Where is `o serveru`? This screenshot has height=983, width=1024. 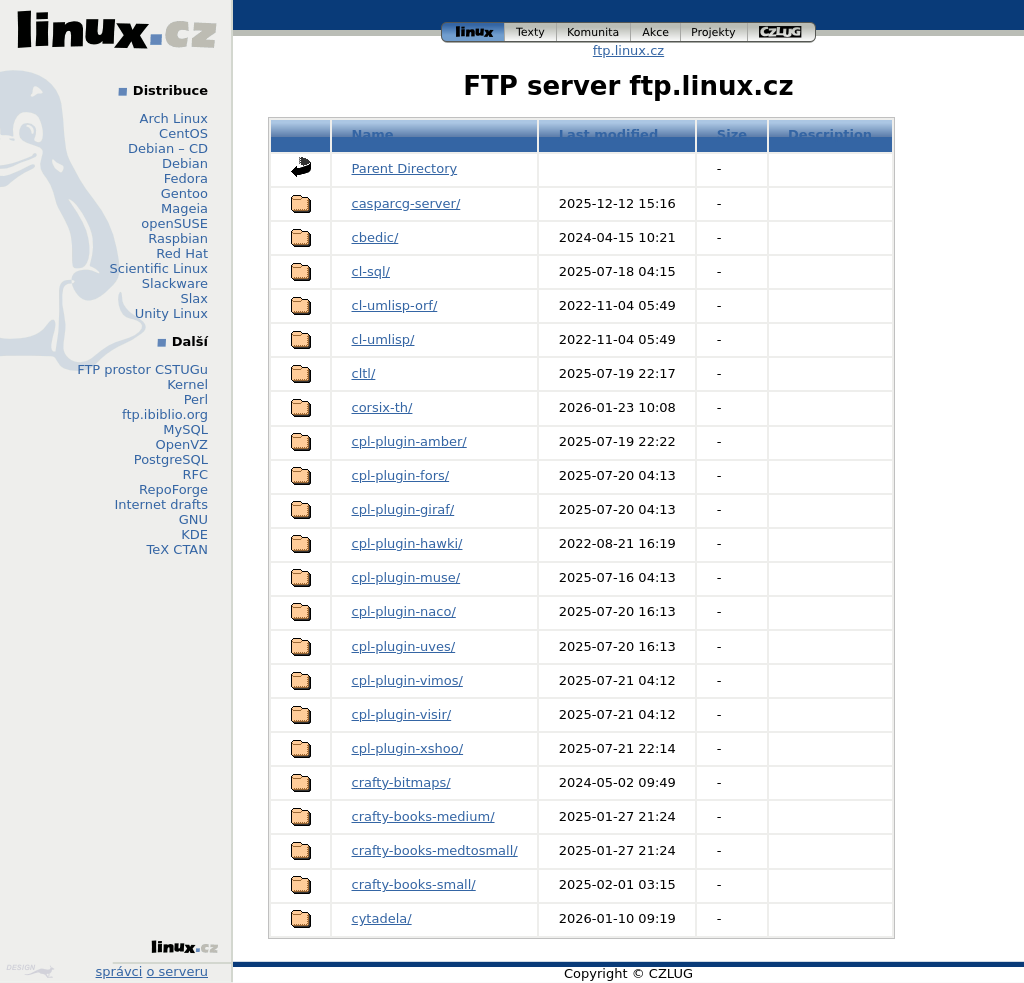 o serveru is located at coordinates (177, 971).